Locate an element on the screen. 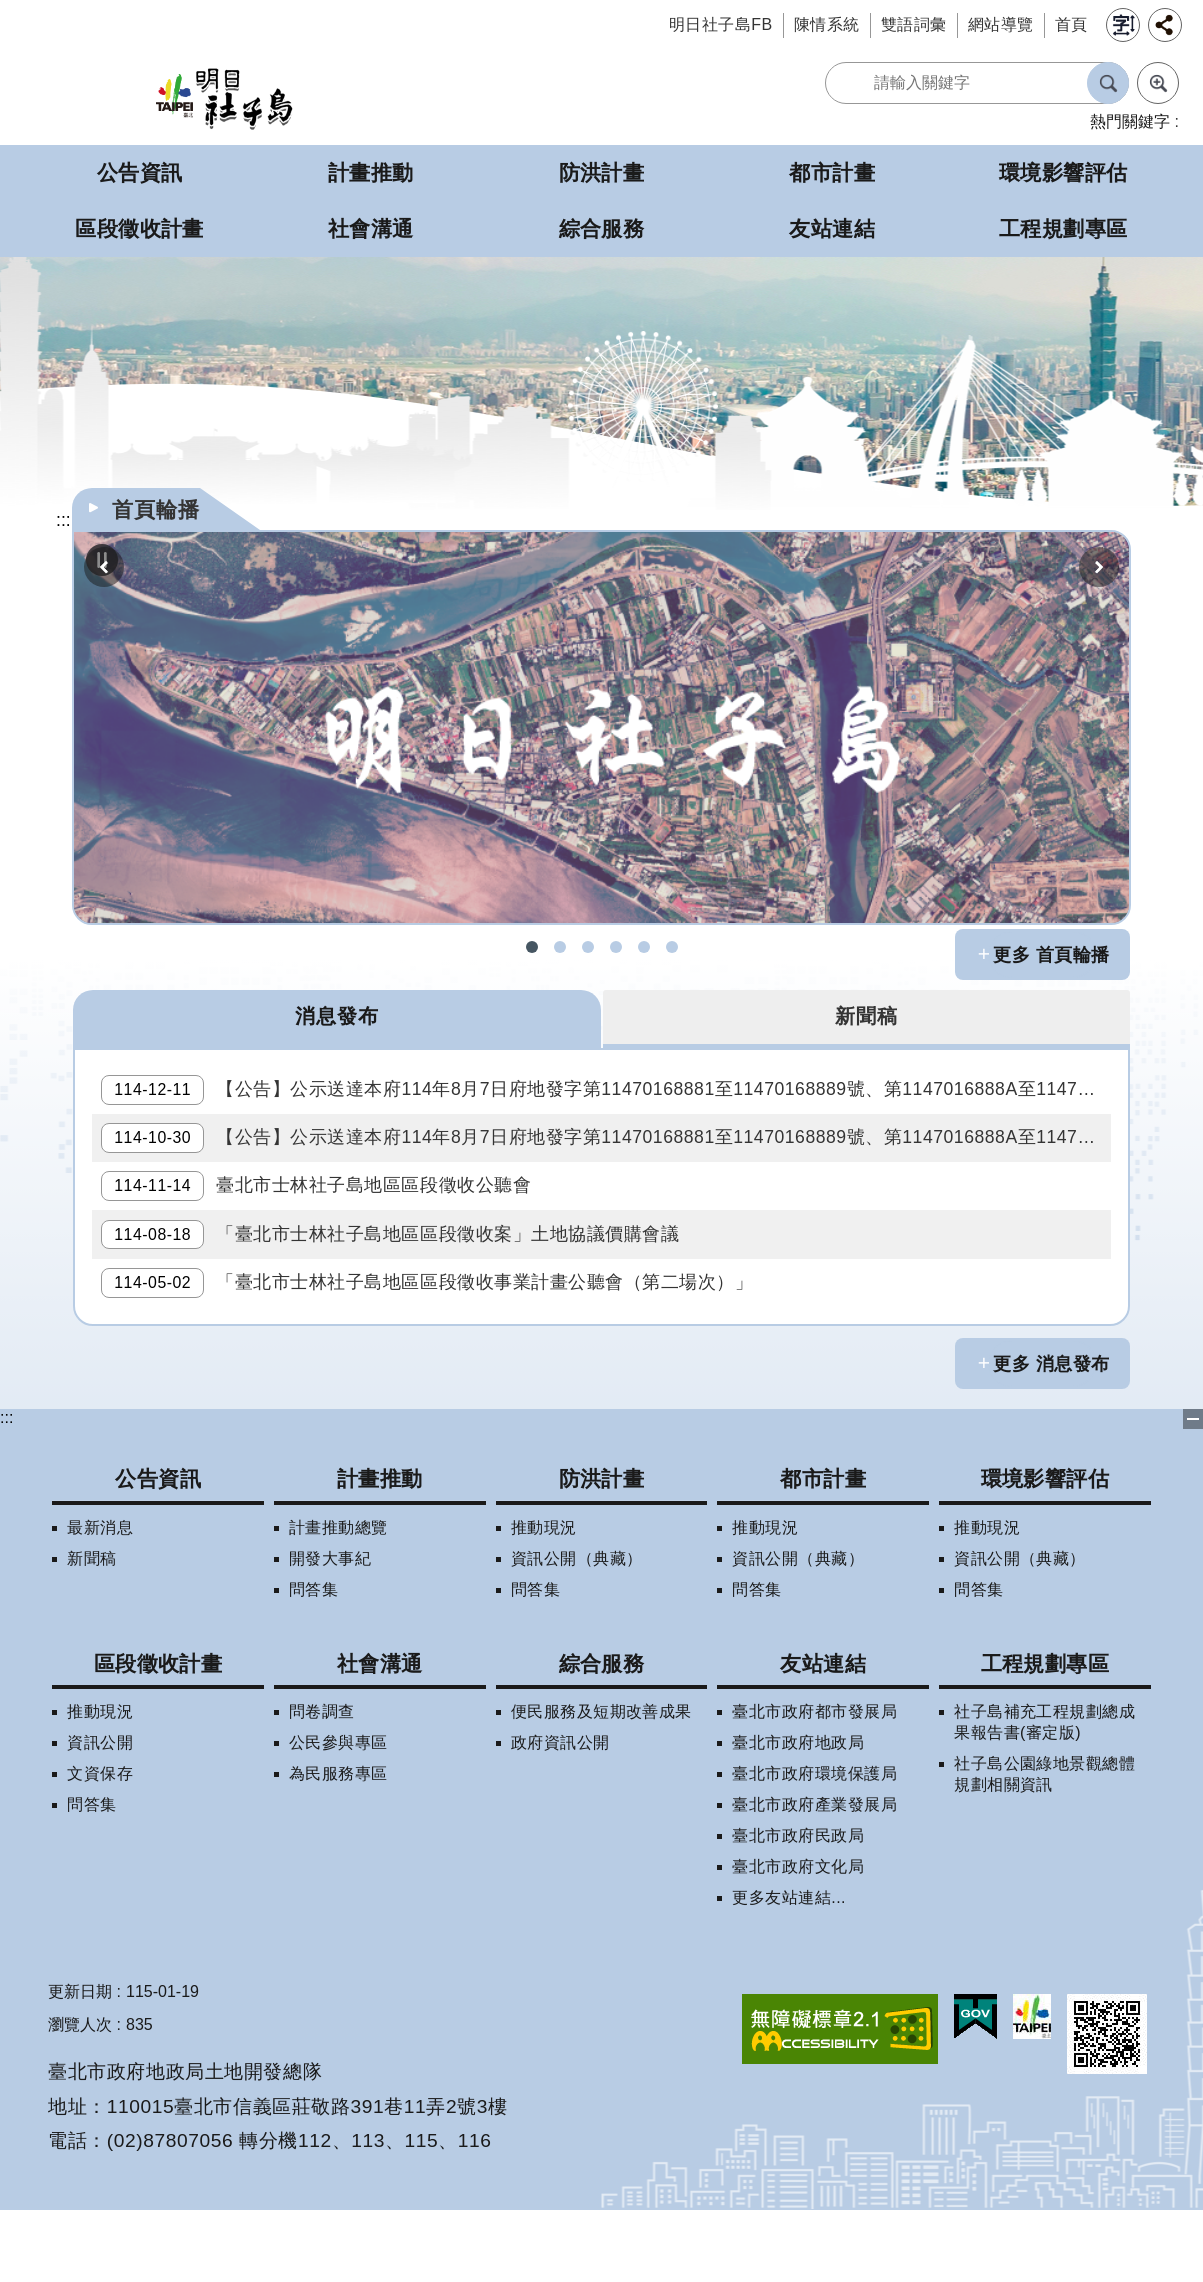 This screenshot has width=1203, height=2282. 計畫推動總覽 is located at coordinates (338, 1599).